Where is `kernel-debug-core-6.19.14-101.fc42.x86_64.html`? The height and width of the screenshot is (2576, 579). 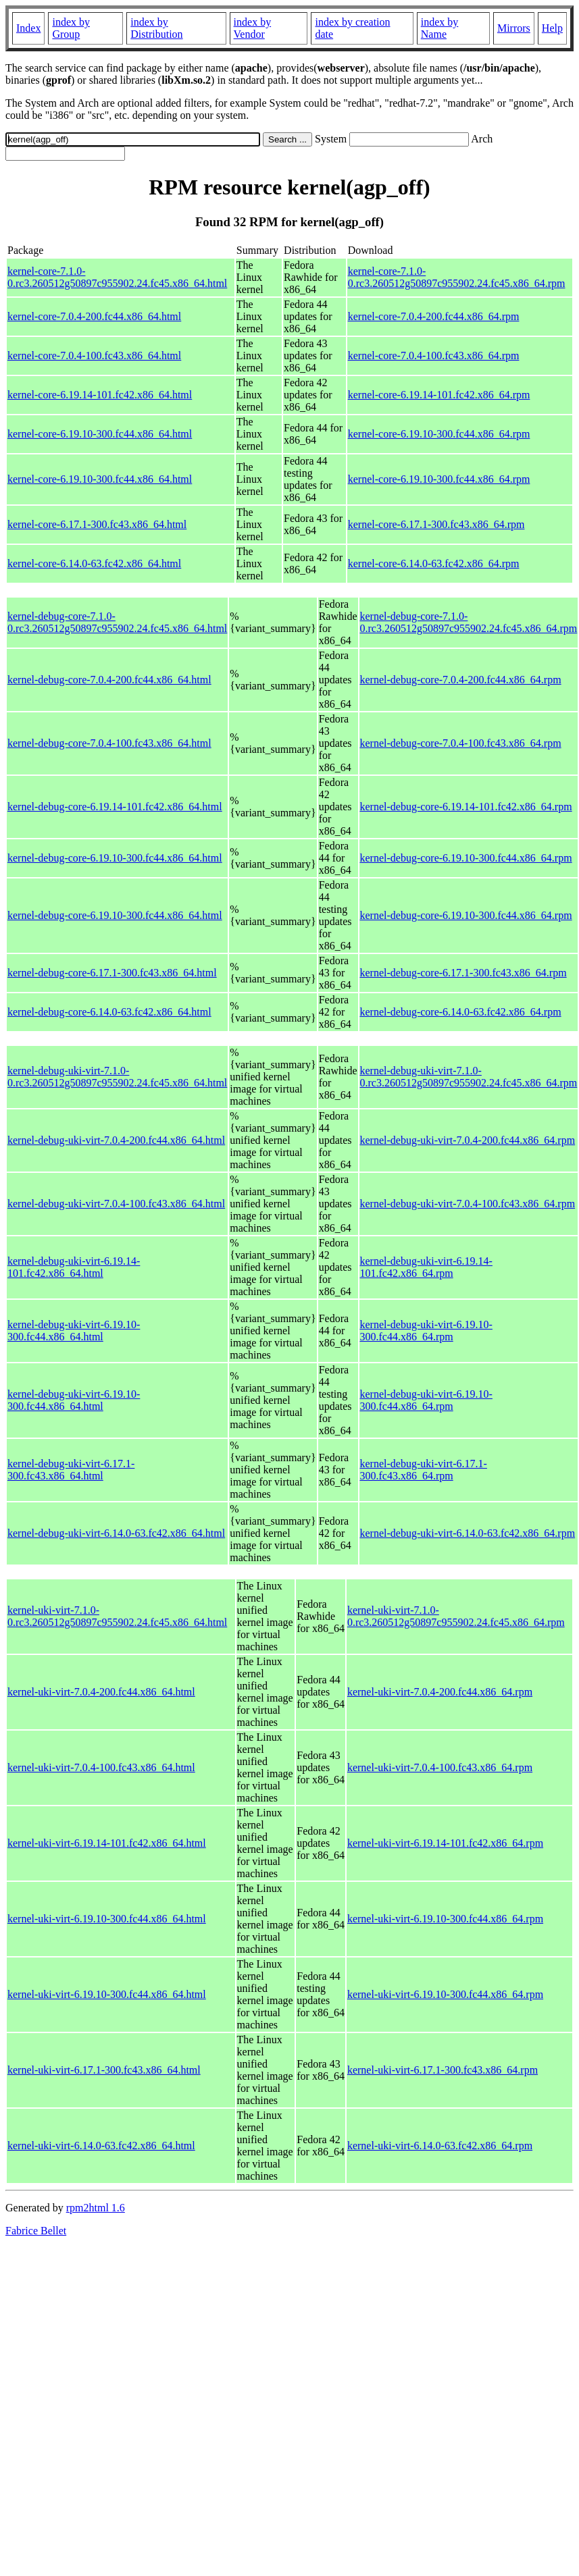 kernel-debug-core-6.19.14-101.fc42.x86_64.html is located at coordinates (114, 806).